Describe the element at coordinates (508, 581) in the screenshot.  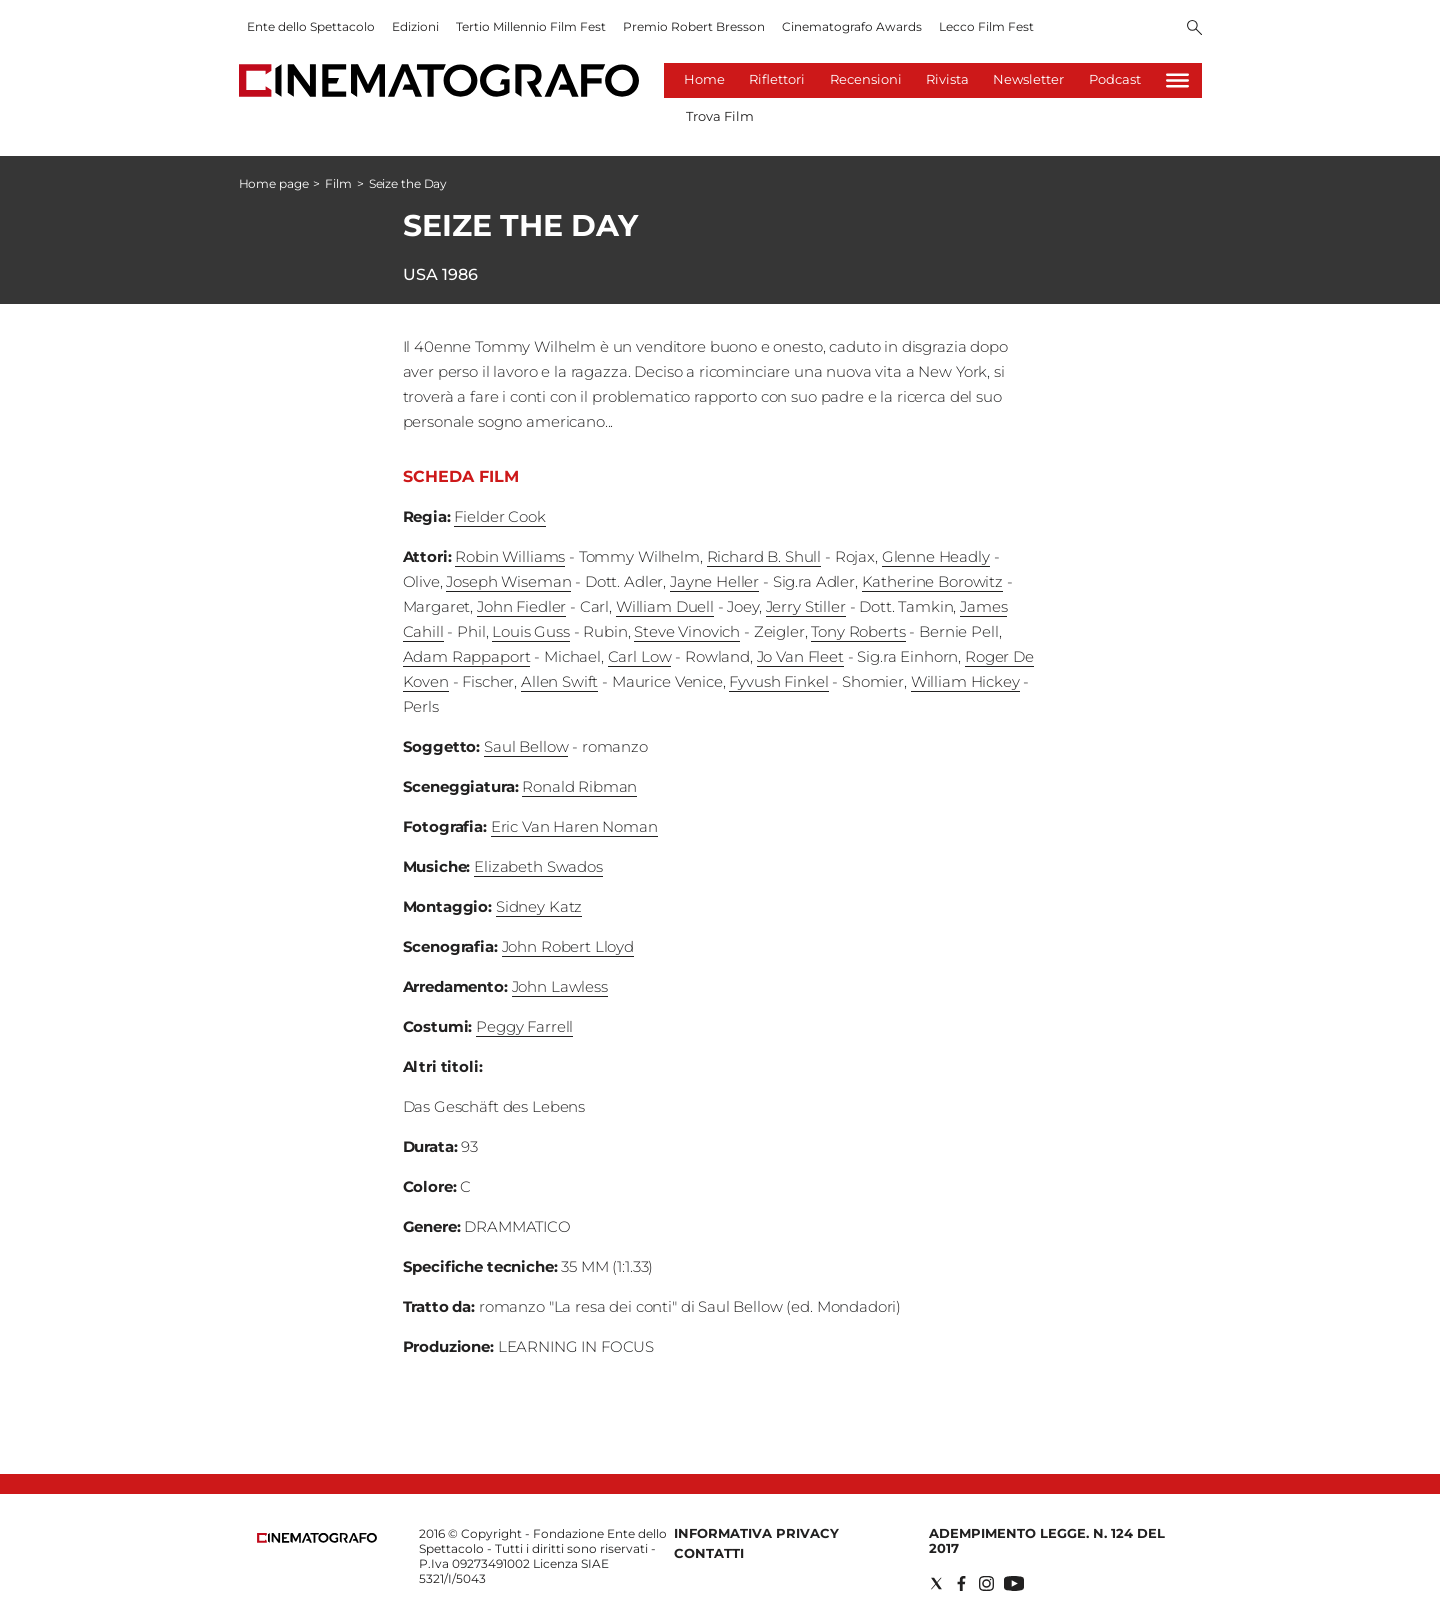
I see `Joseph Wiseman` at that location.